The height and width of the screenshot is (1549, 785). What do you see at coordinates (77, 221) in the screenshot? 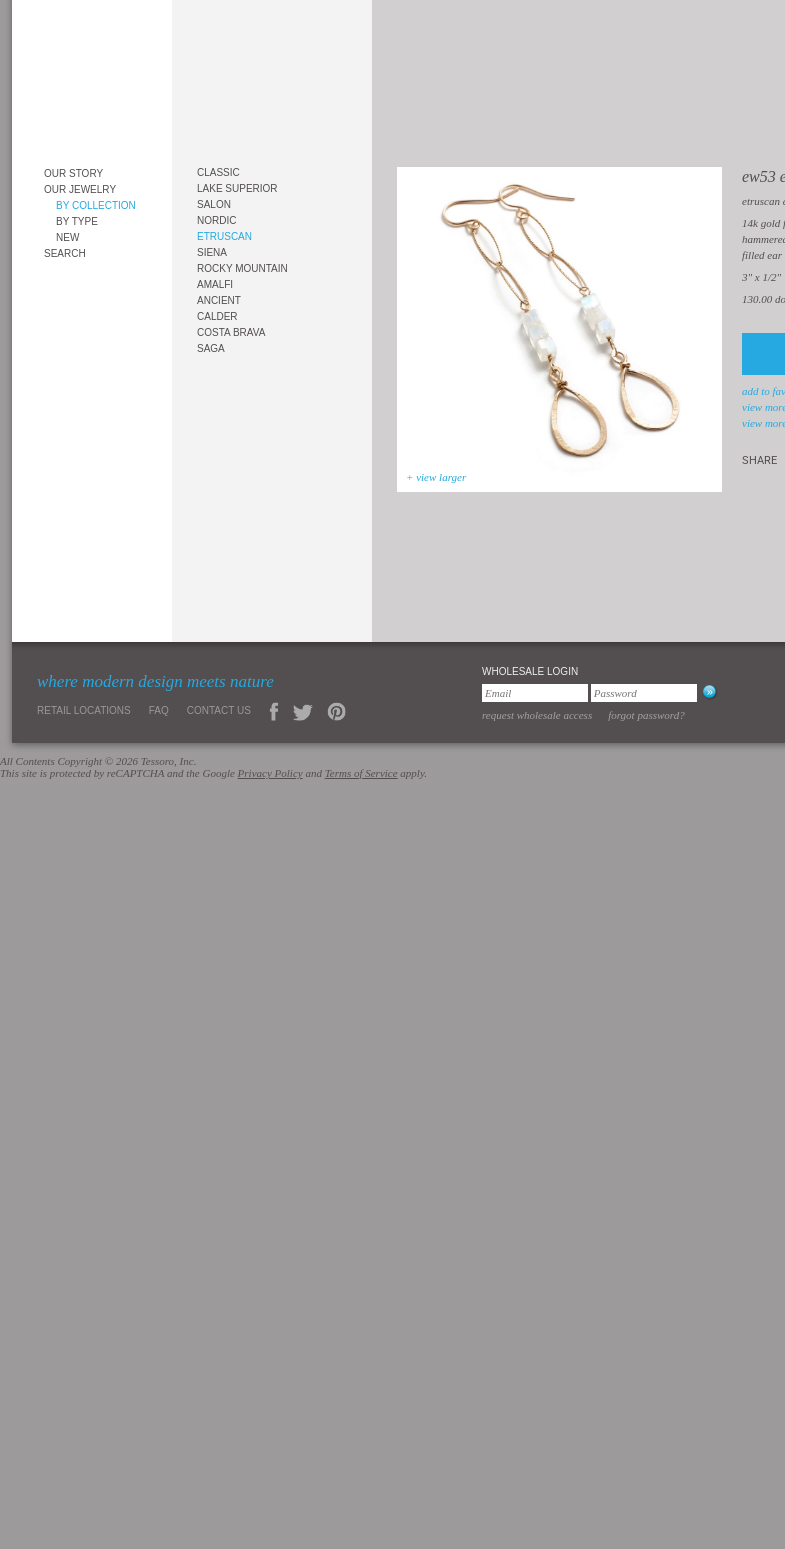
I see `By Type` at bounding box center [77, 221].